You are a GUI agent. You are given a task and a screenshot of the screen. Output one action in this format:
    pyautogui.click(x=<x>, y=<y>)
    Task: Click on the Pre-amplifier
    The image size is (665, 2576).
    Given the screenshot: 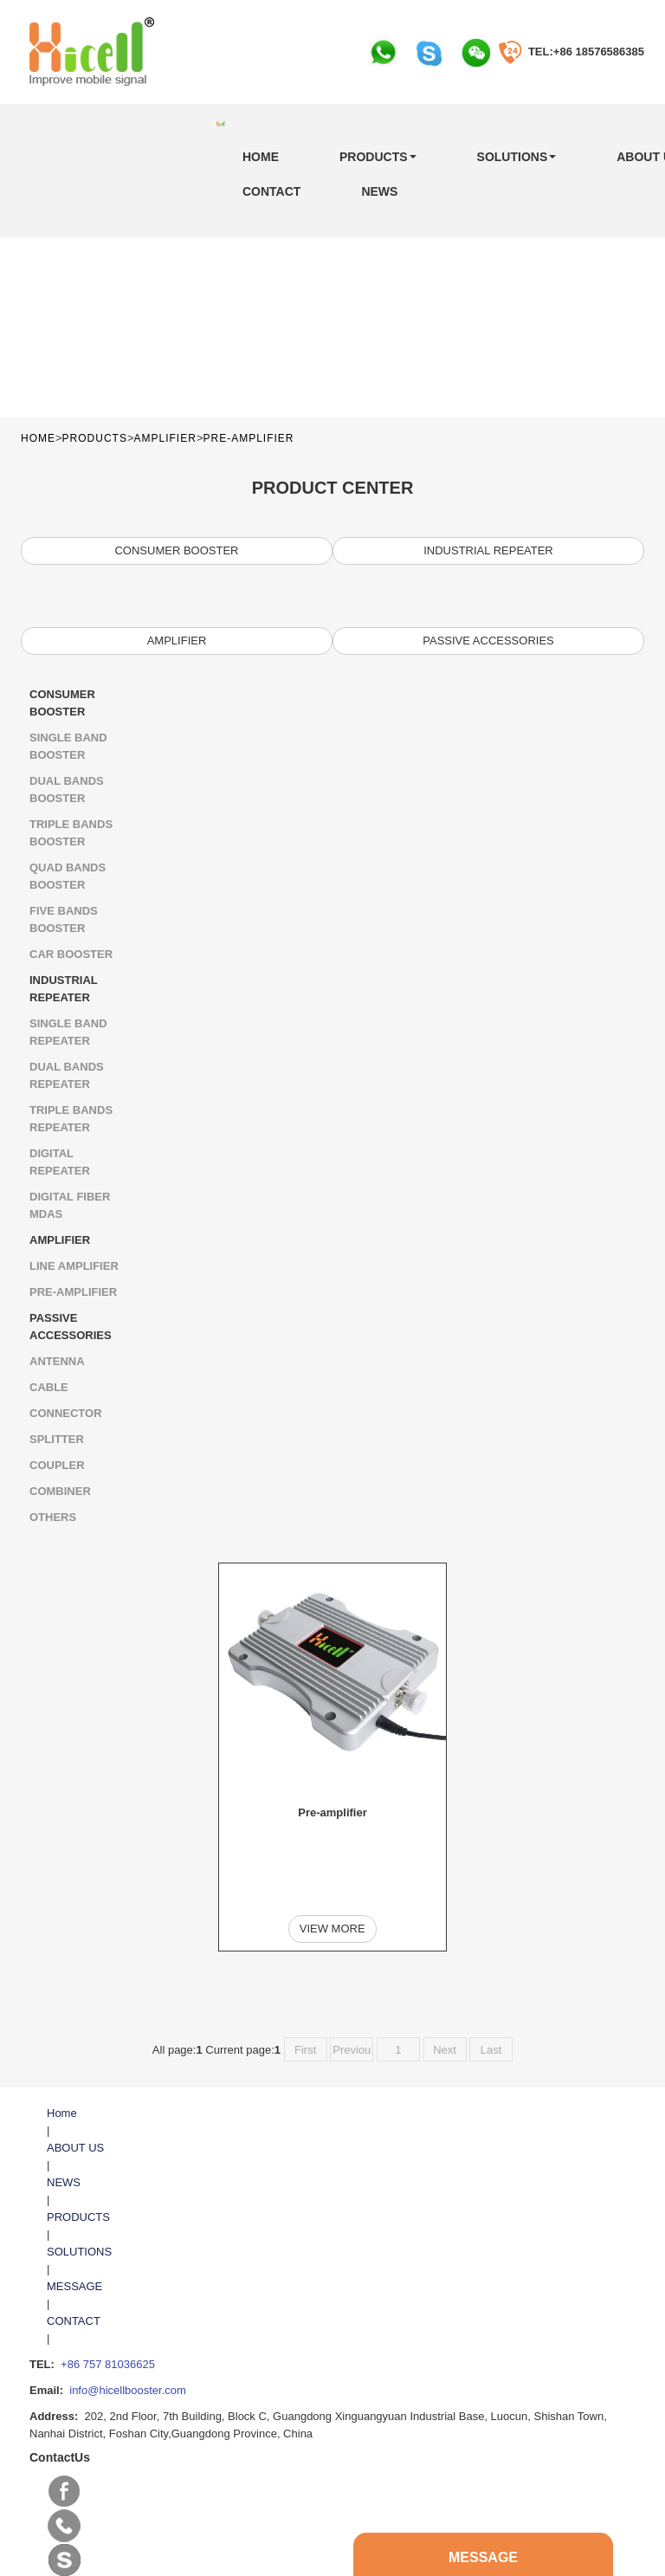 What is the action you would take?
    pyautogui.click(x=248, y=438)
    